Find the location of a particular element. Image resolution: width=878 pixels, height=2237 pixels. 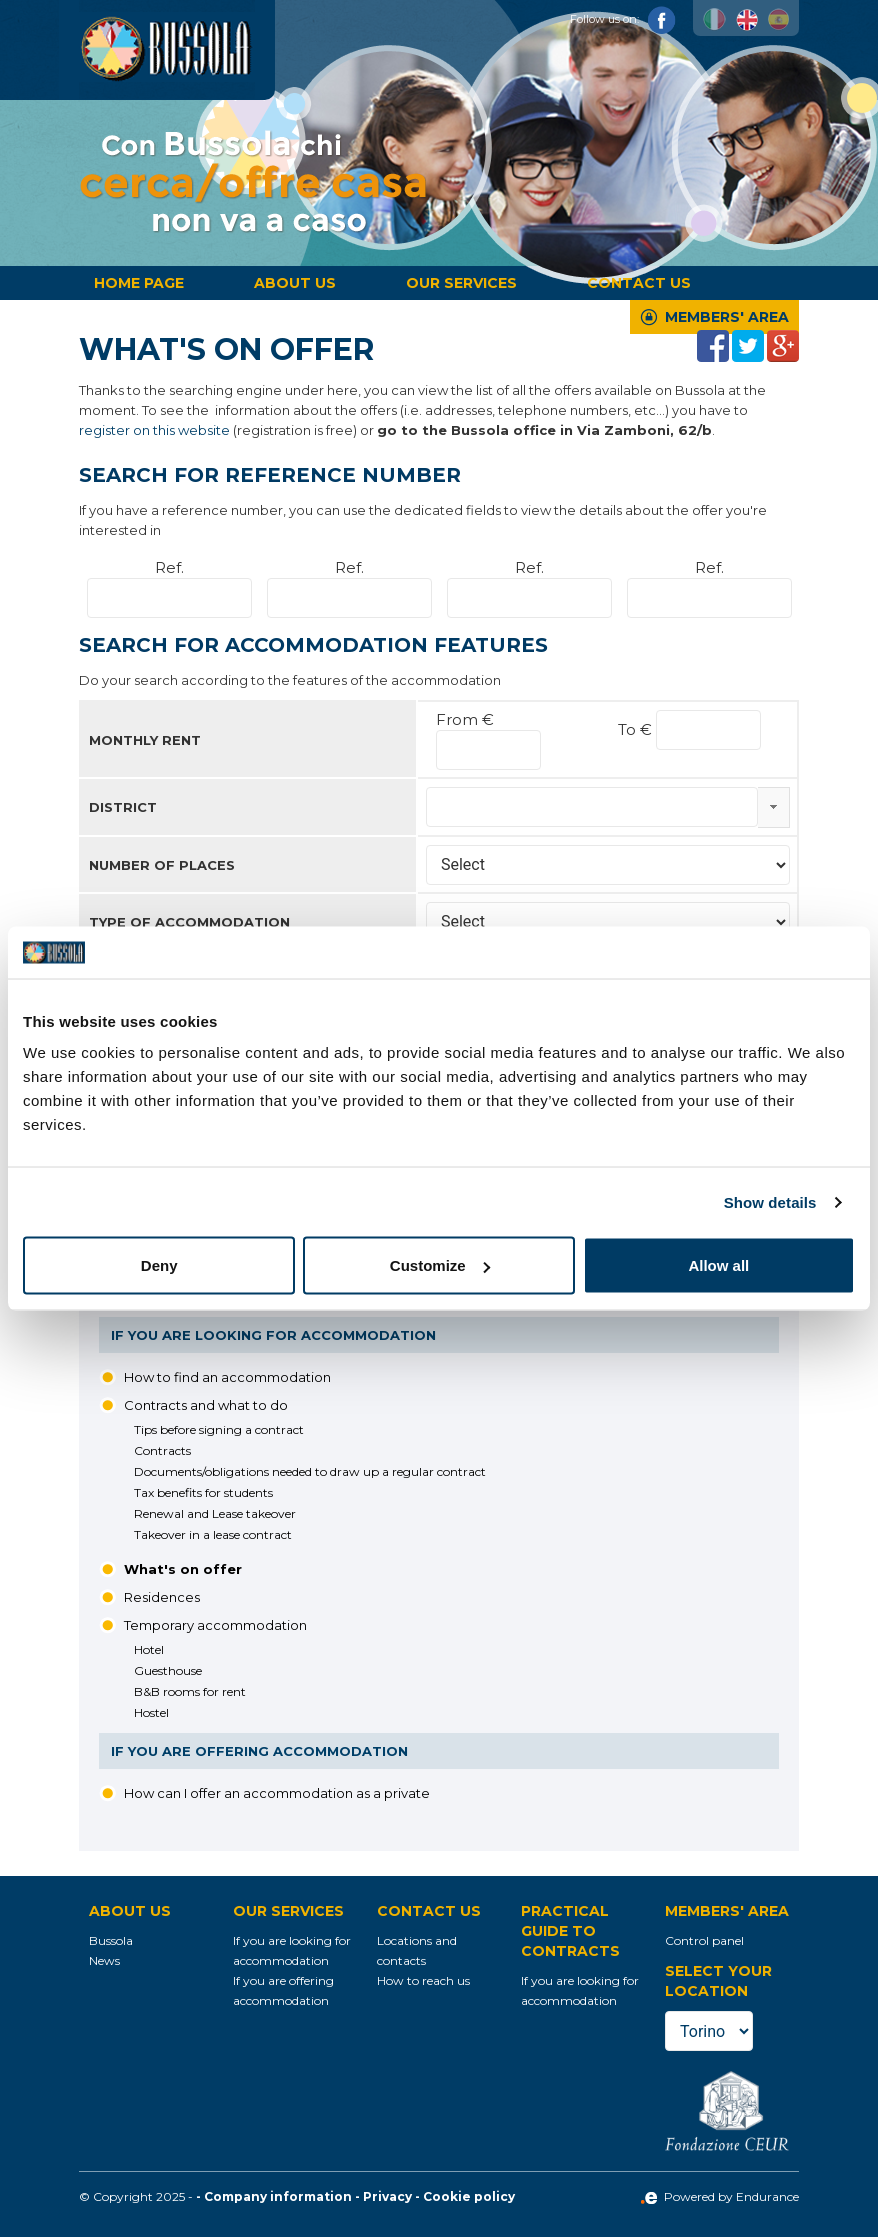

B&B rooms for rent is located at coordinates (190, 1691).